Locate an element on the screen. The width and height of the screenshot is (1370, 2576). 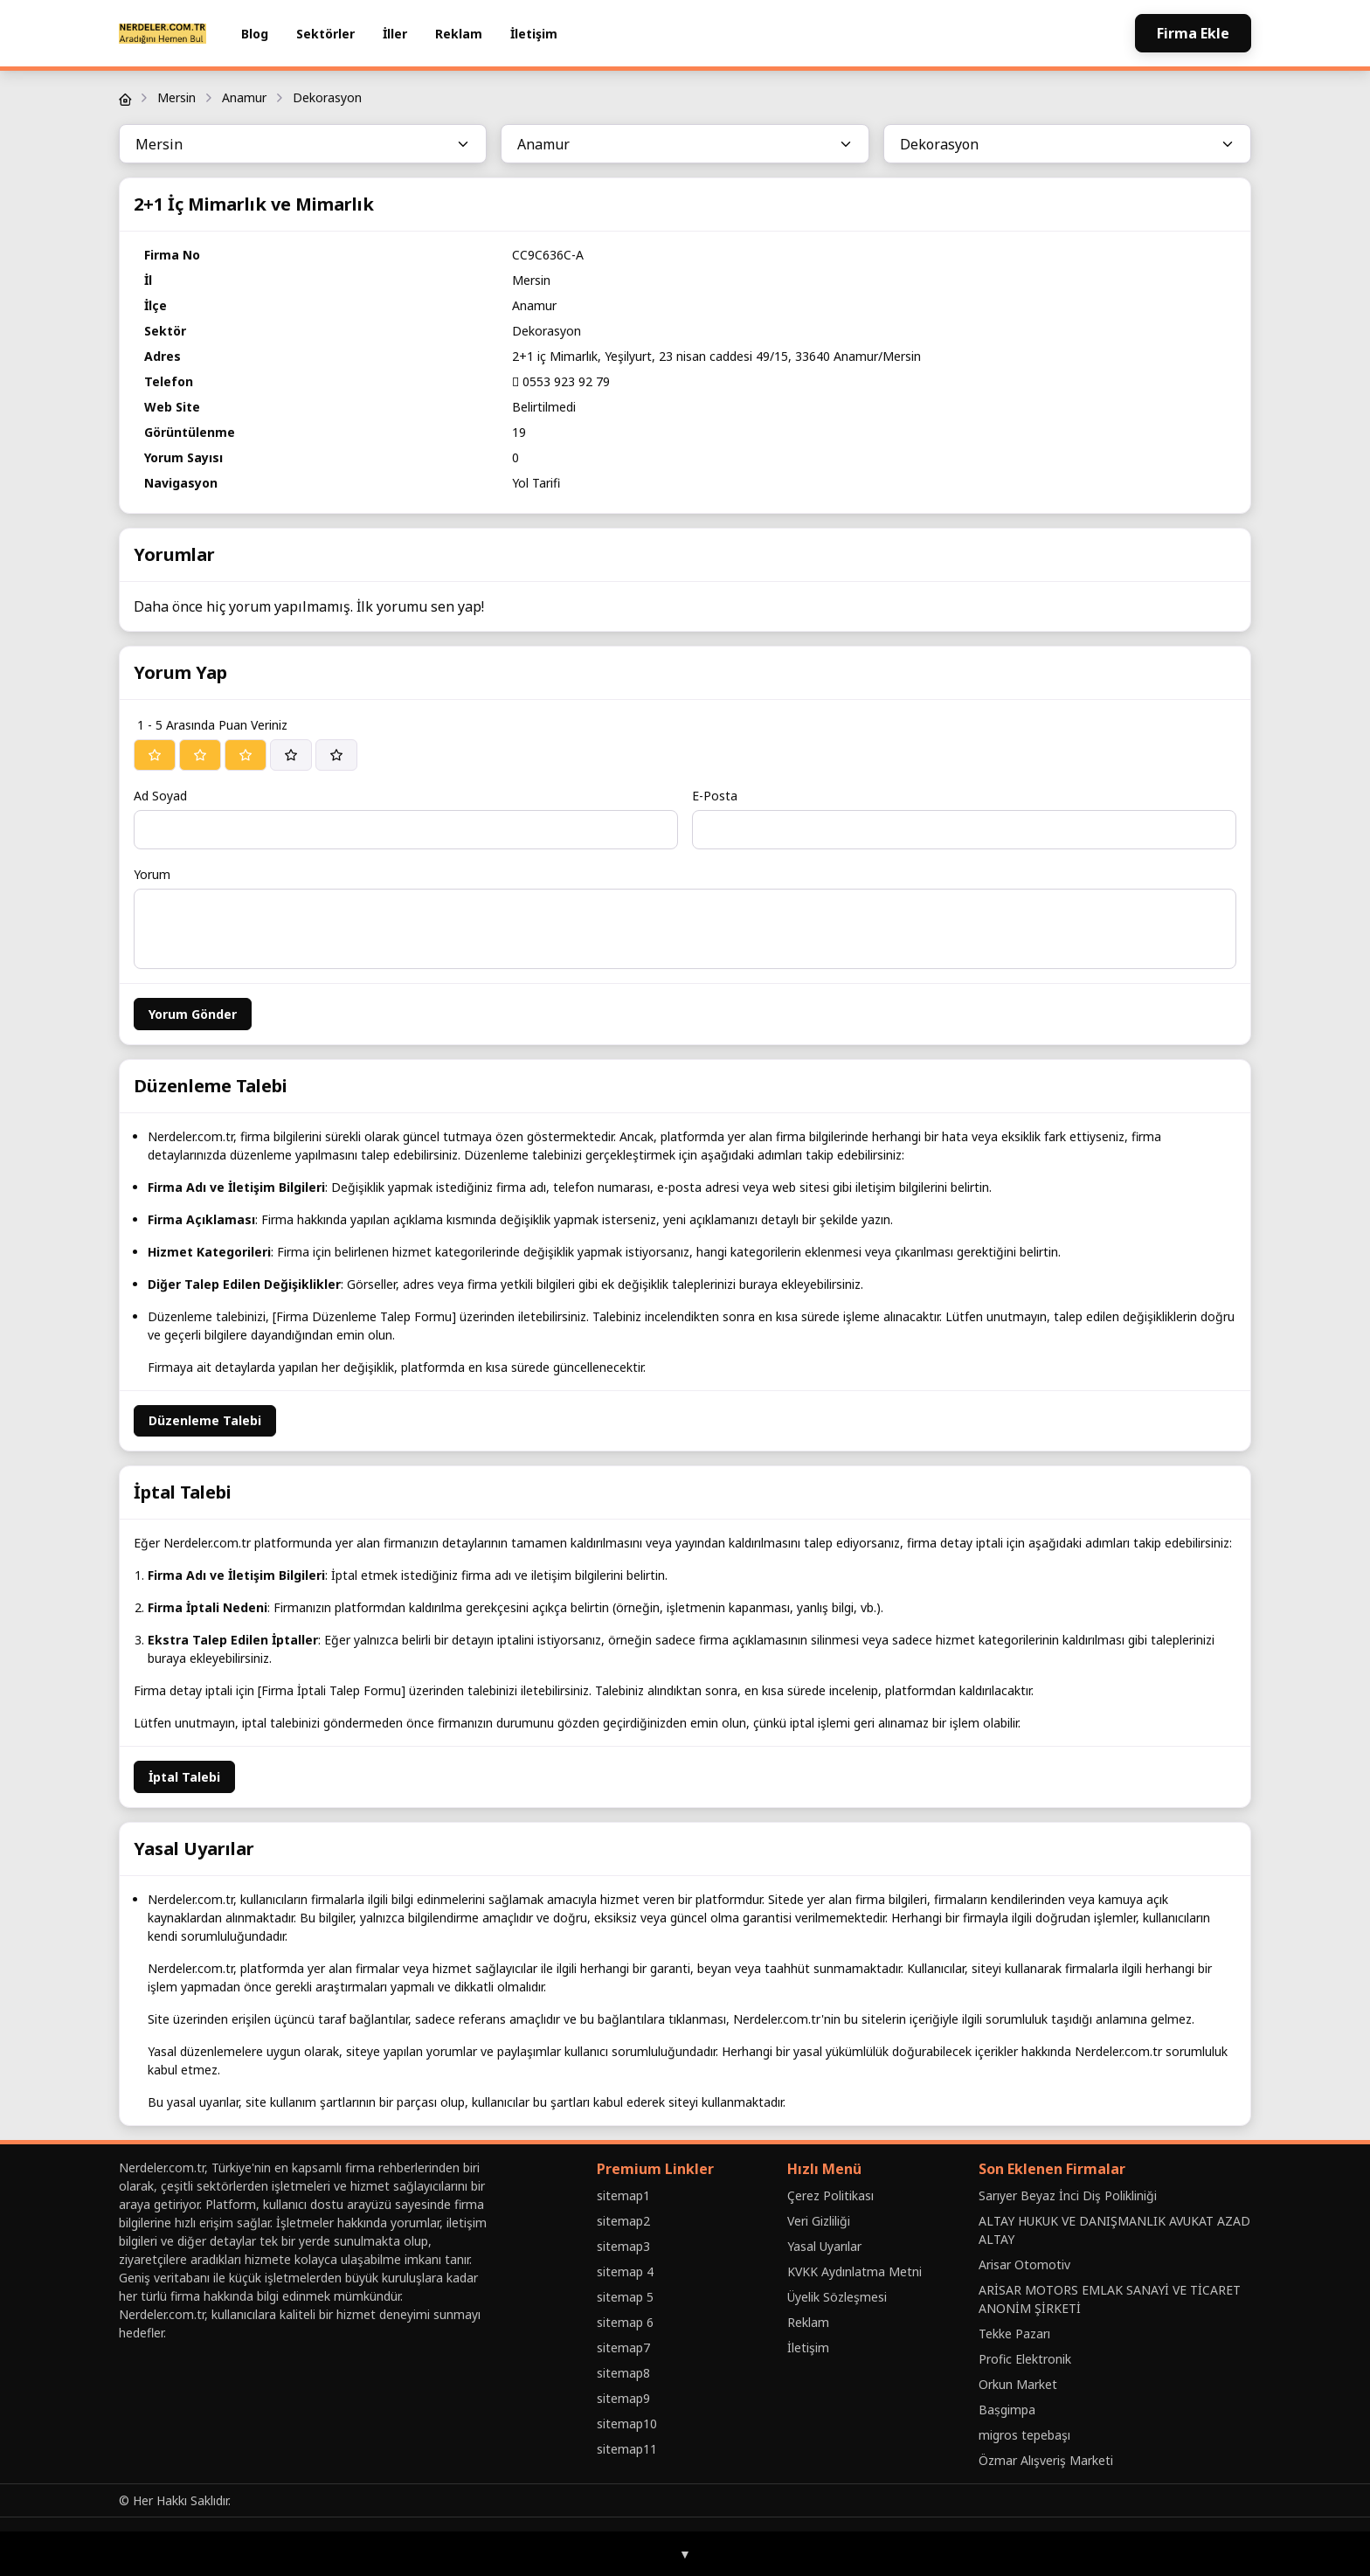
sitemap9 is located at coordinates (623, 2398).